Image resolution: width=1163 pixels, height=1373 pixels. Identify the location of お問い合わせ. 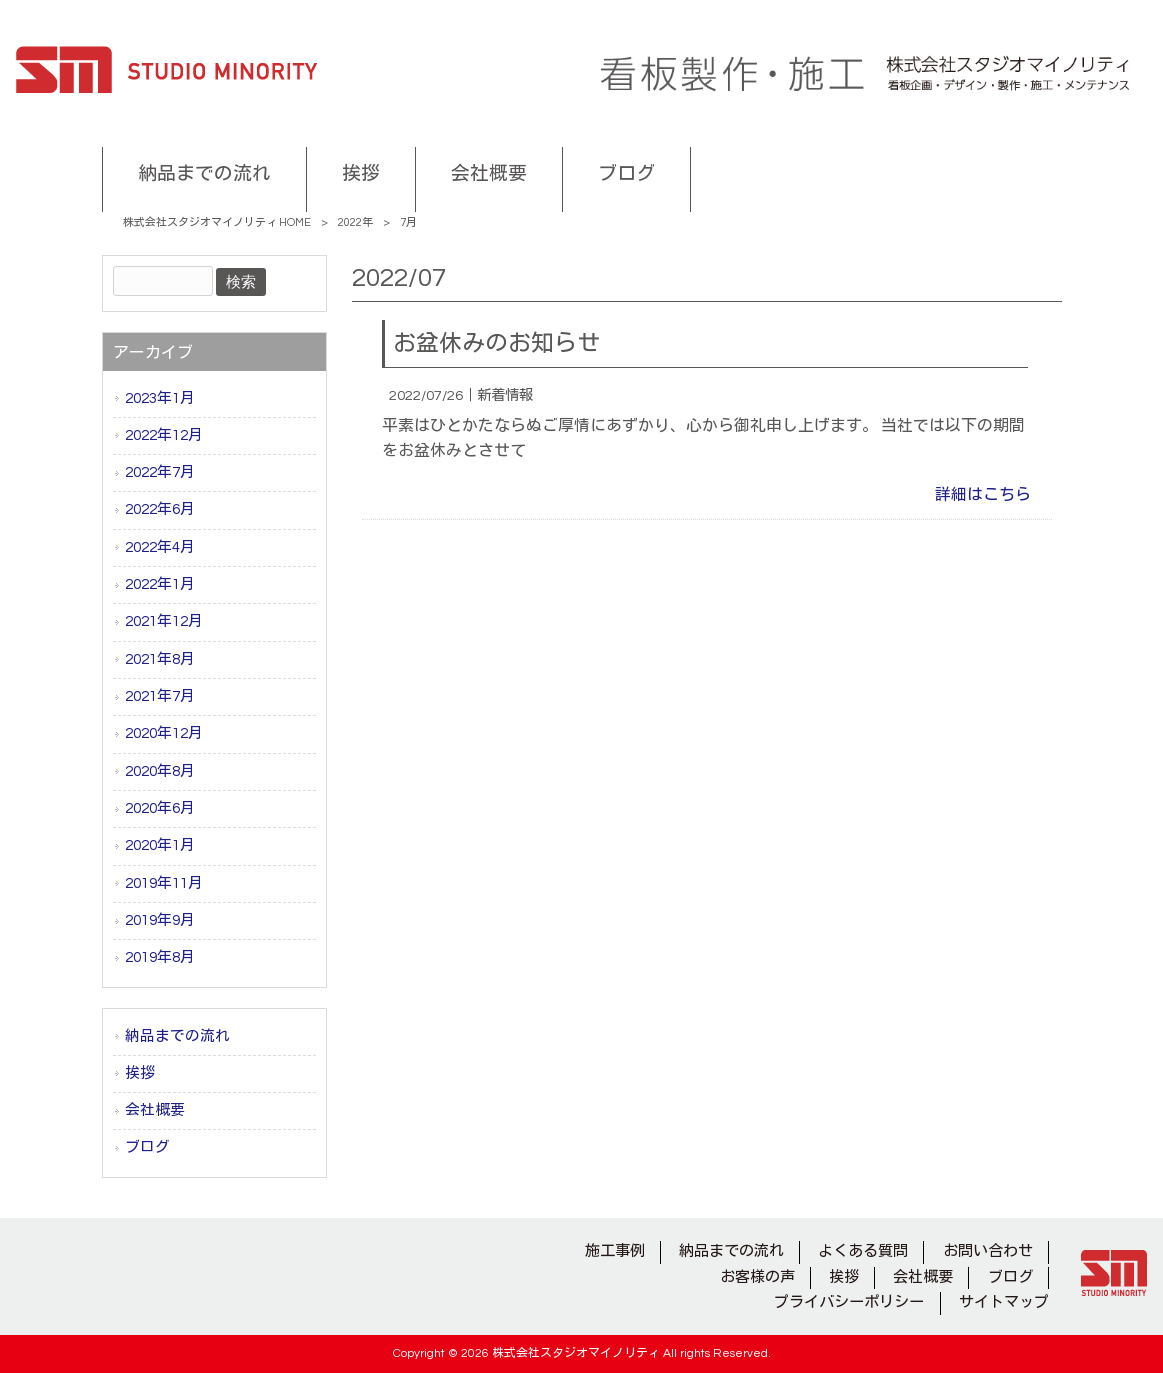
(988, 1251).